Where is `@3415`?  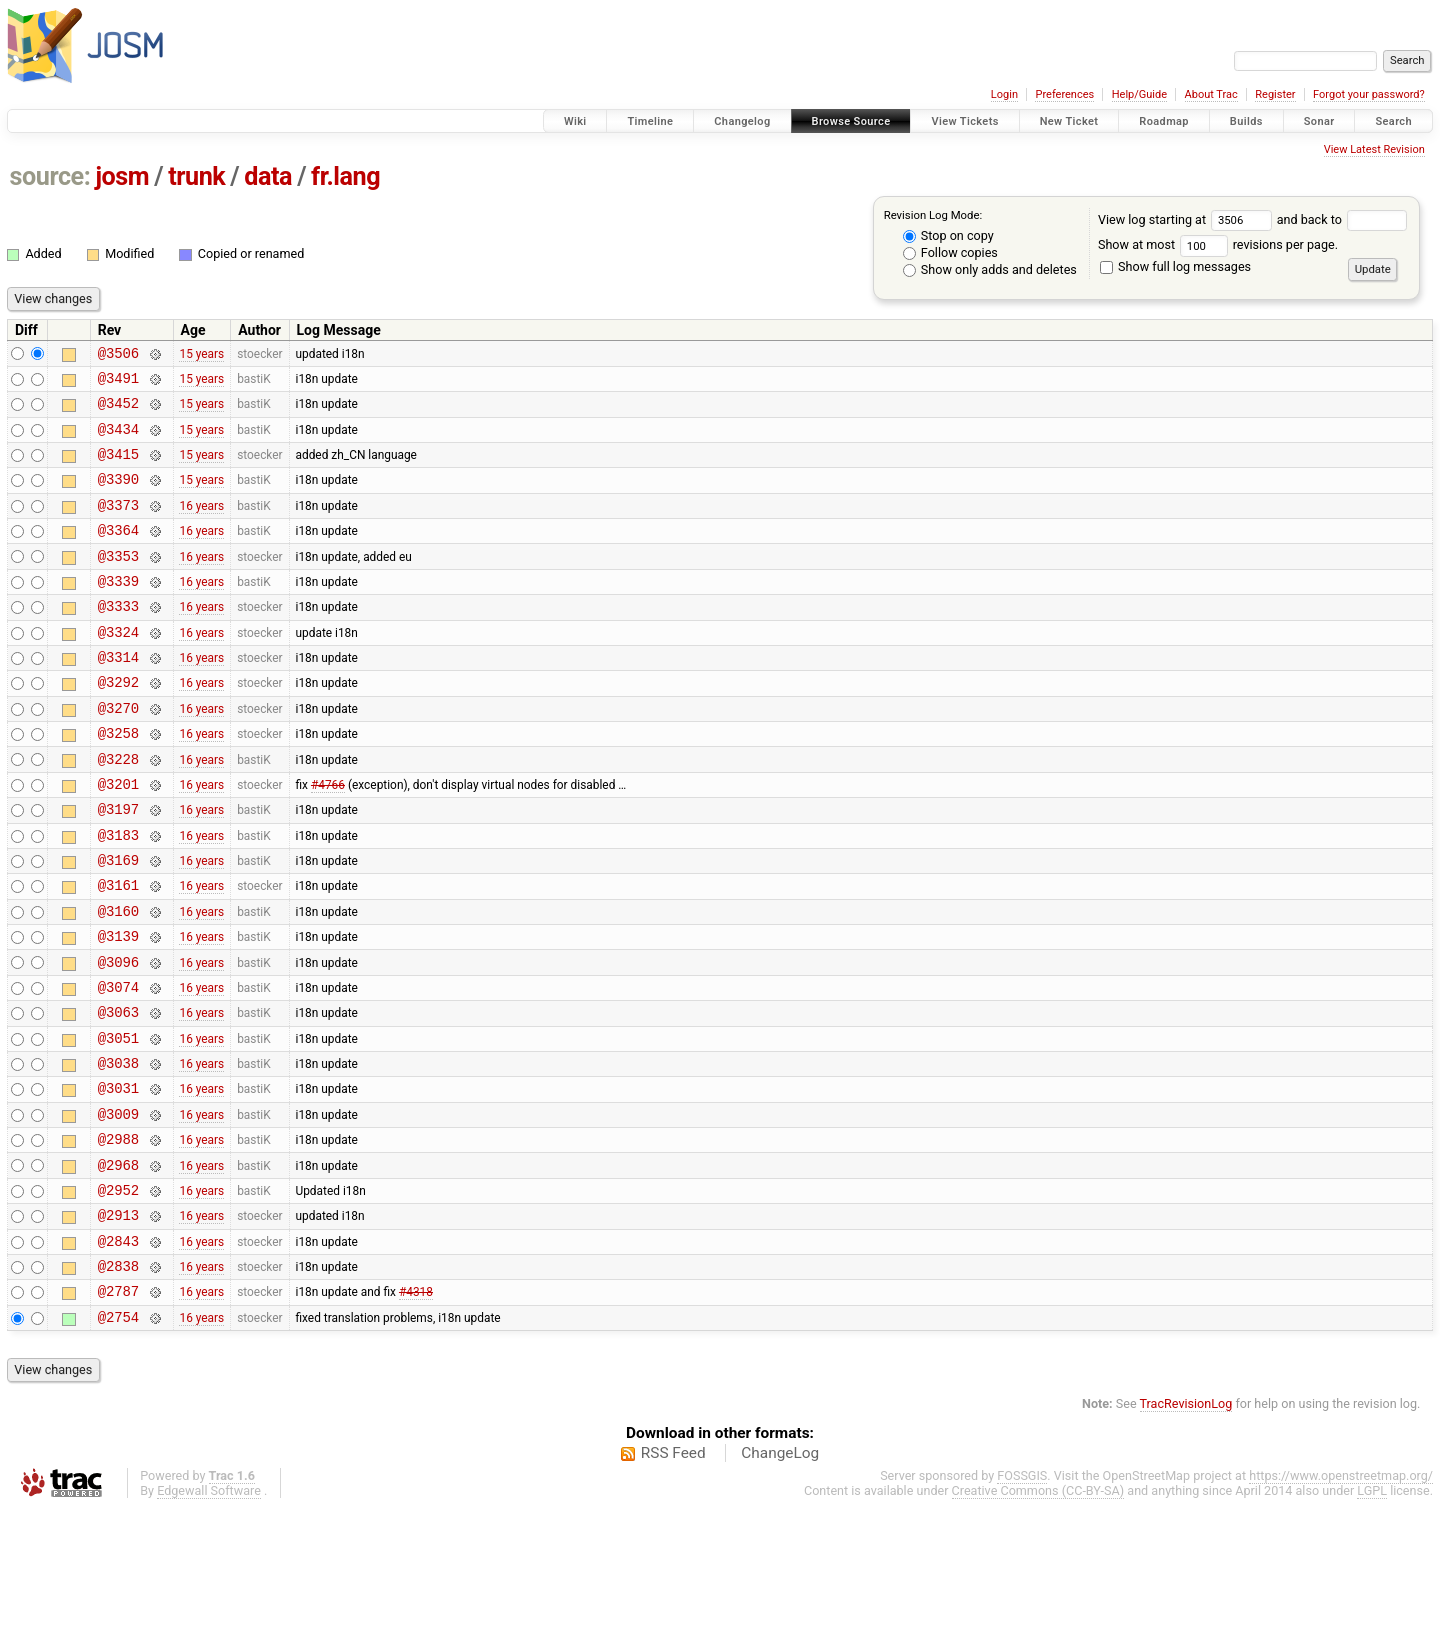
@3415 is located at coordinates (118, 468).